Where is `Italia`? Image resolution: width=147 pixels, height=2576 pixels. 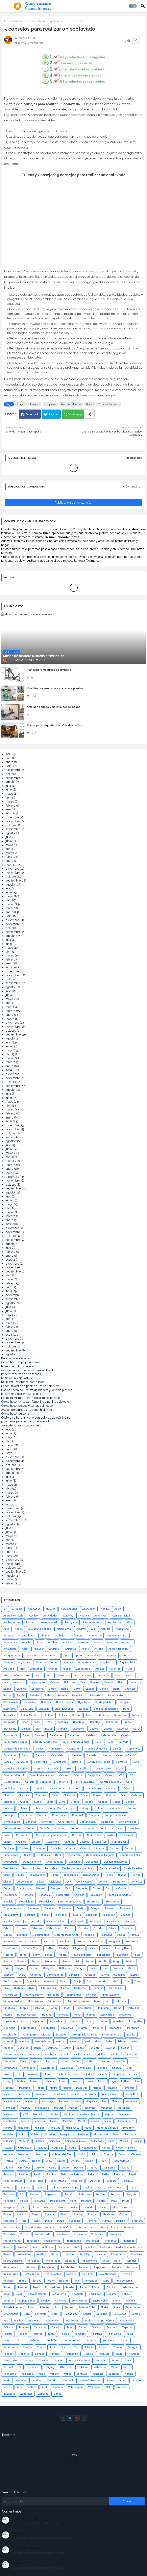
Italia is located at coordinates (109, 2041).